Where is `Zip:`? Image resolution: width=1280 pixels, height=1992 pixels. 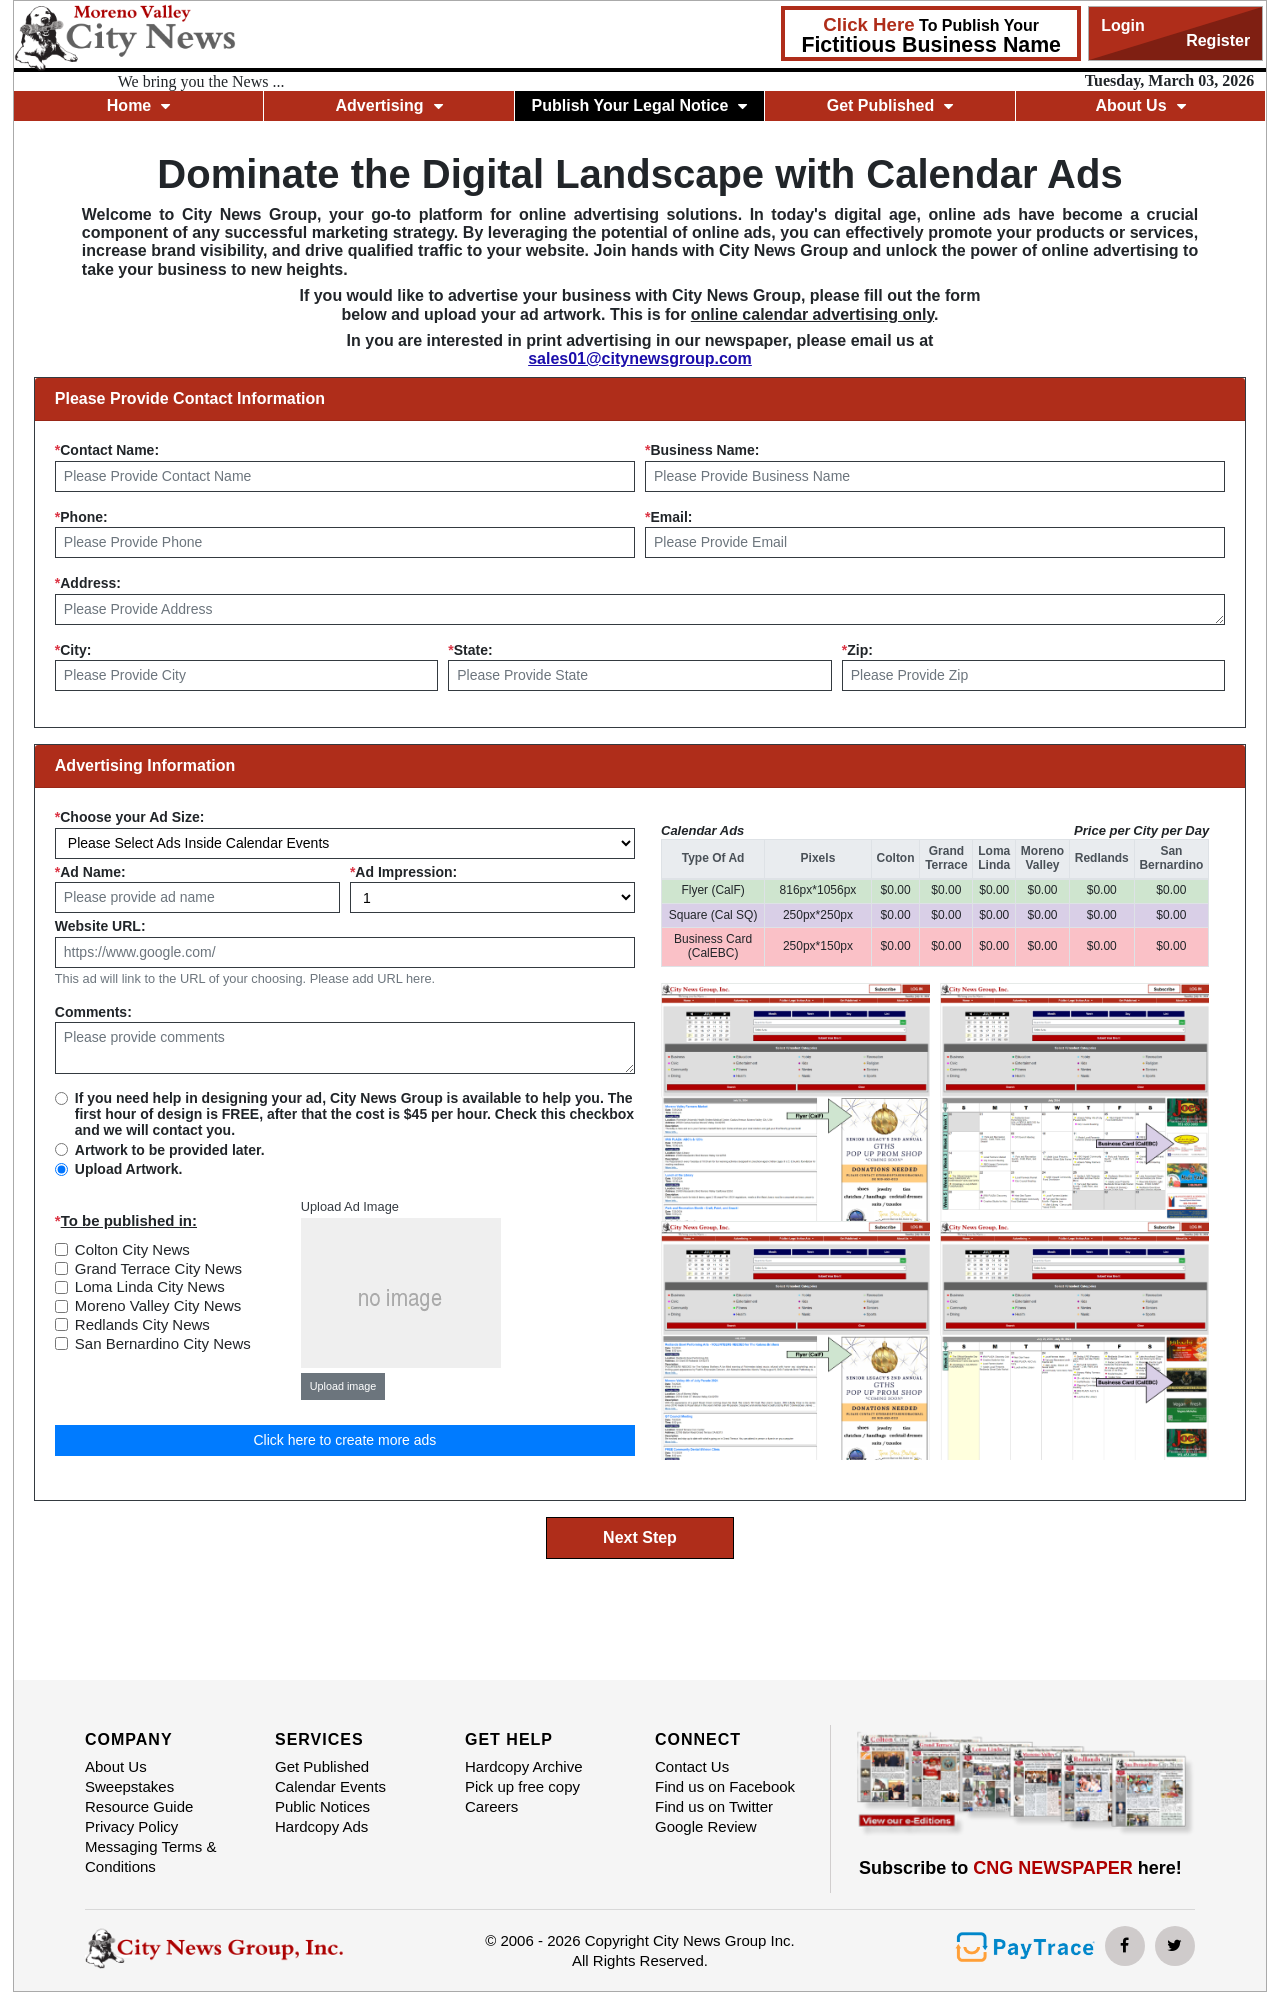
Zip: is located at coordinates (857, 650).